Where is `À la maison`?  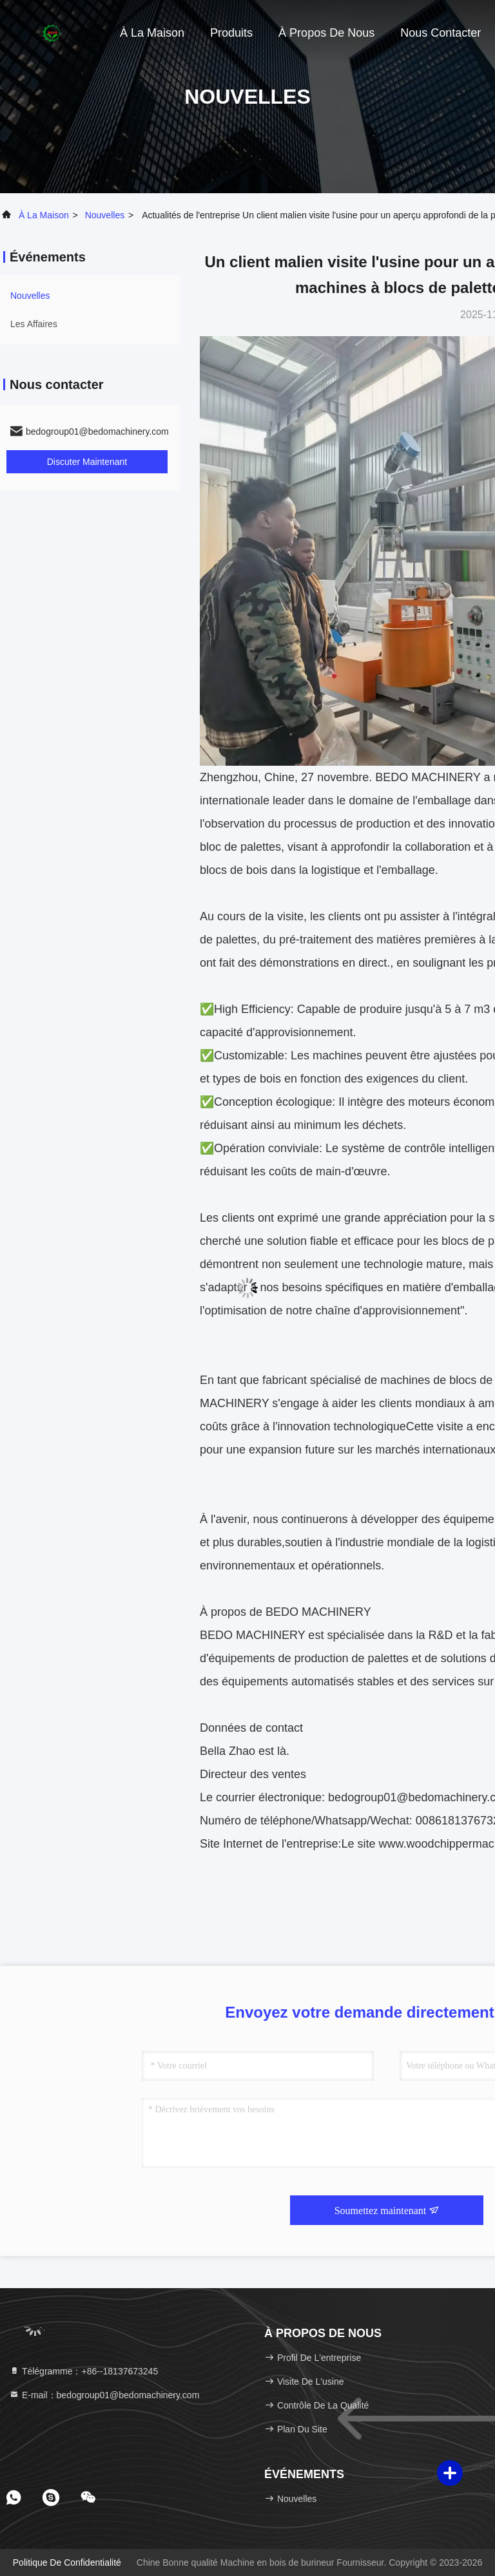 À la maison is located at coordinates (152, 32).